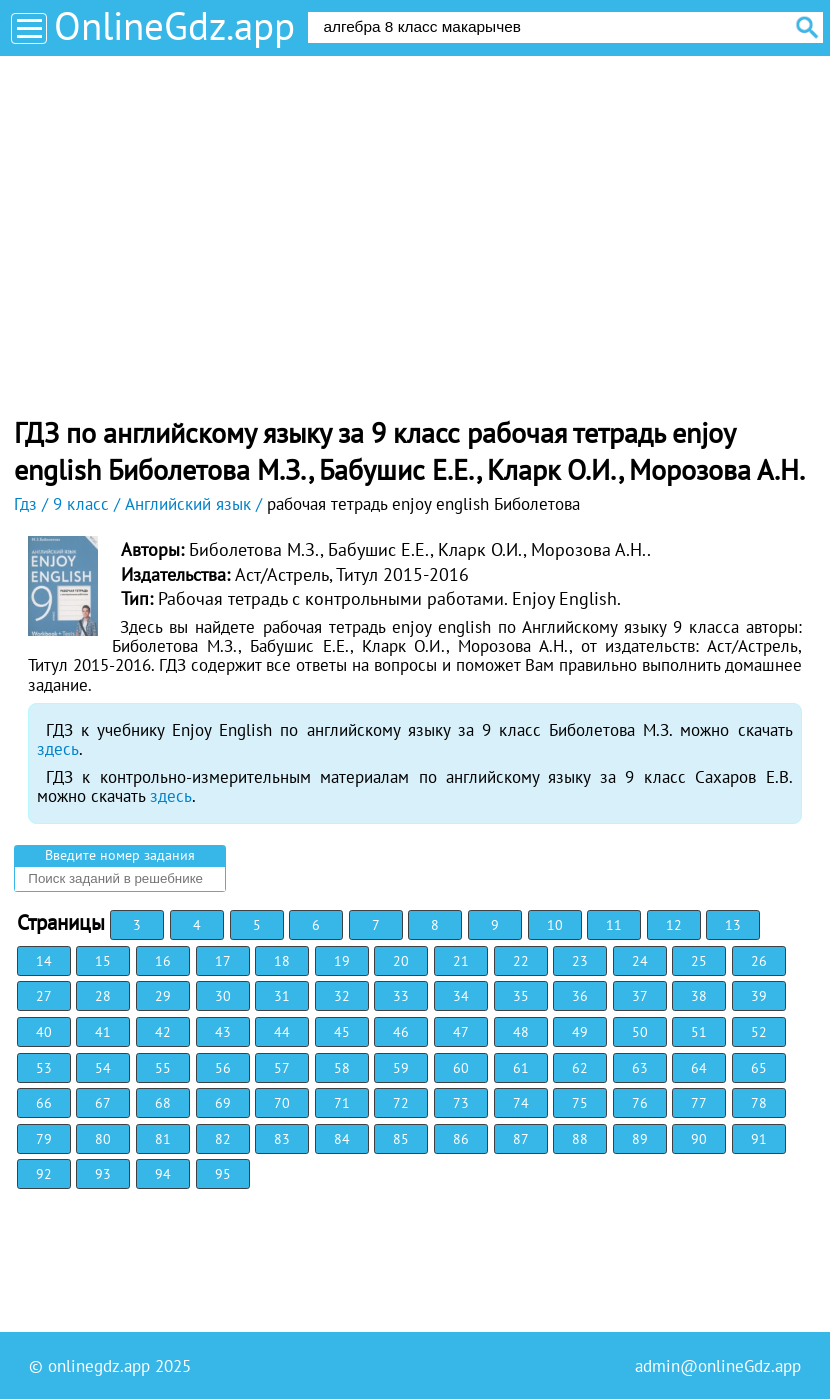  I want to click on 57, so click(282, 1068).